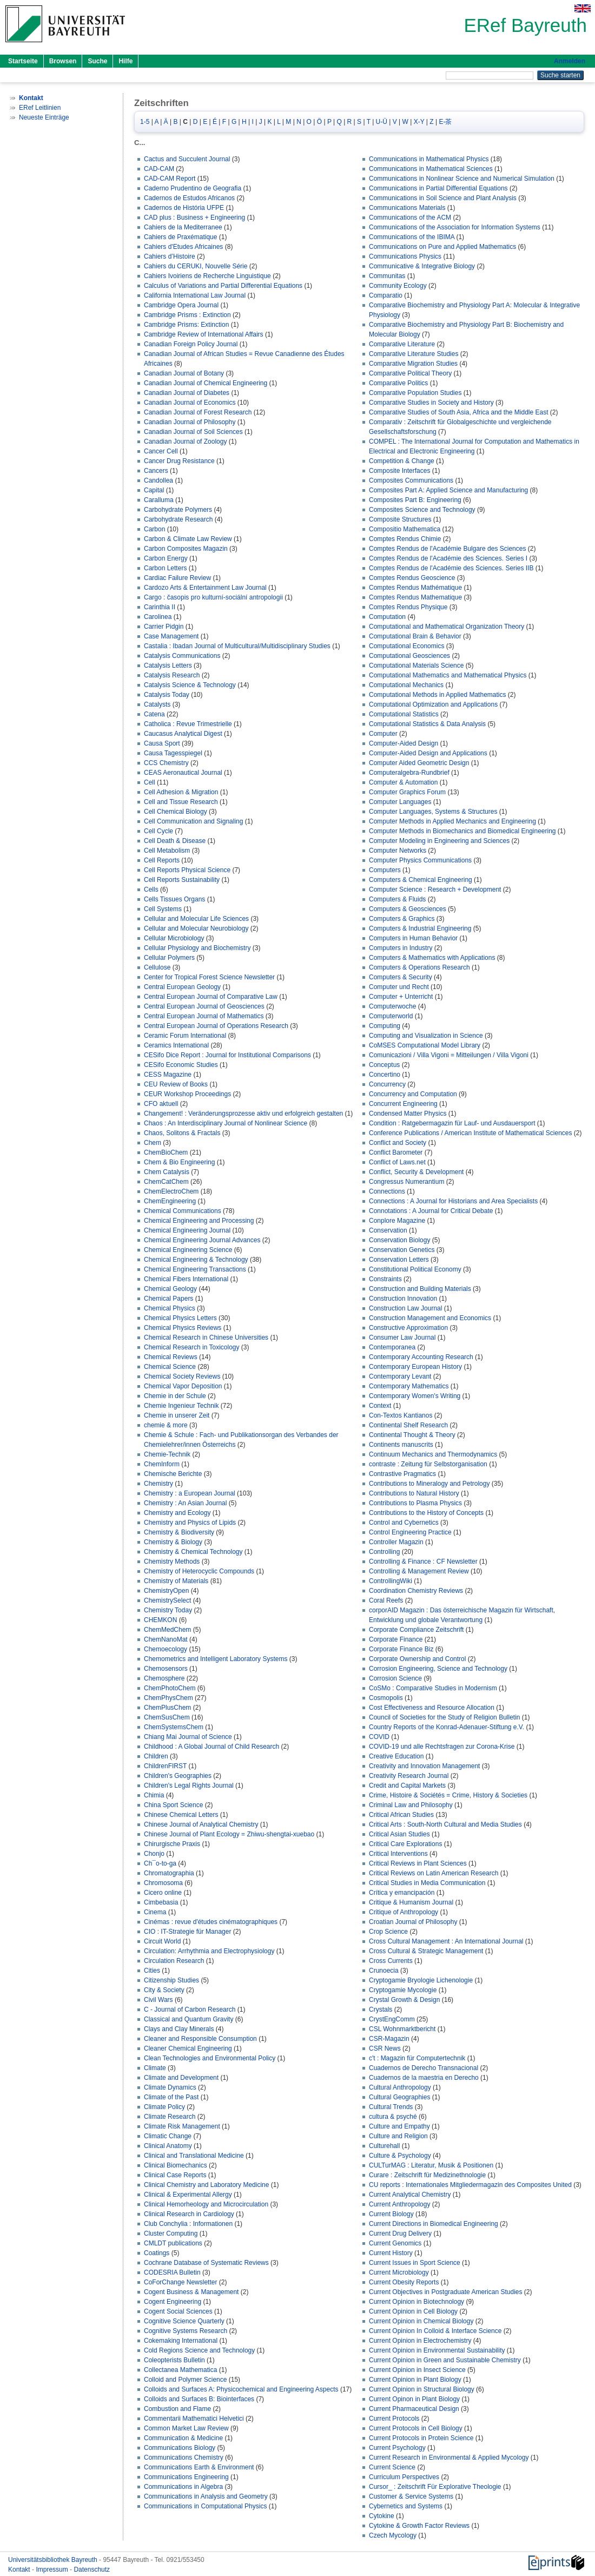  Describe the element at coordinates (394, 2418) in the screenshot. I see `Current Protocols` at that location.